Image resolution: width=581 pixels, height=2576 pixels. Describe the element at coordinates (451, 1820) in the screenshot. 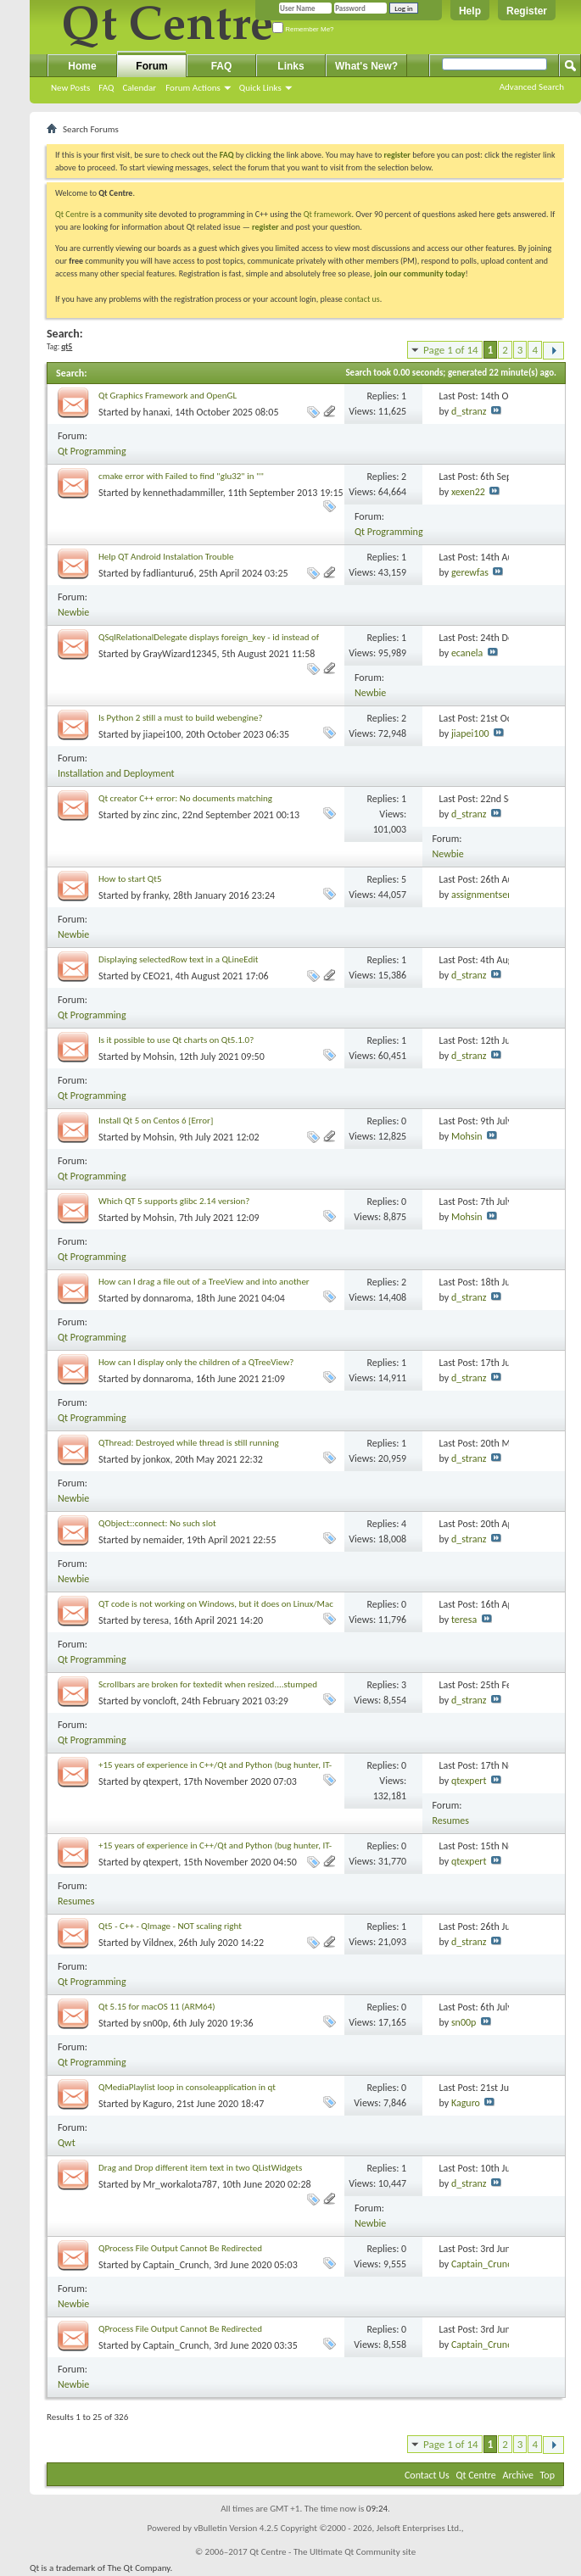

I see `Resumes` at that location.